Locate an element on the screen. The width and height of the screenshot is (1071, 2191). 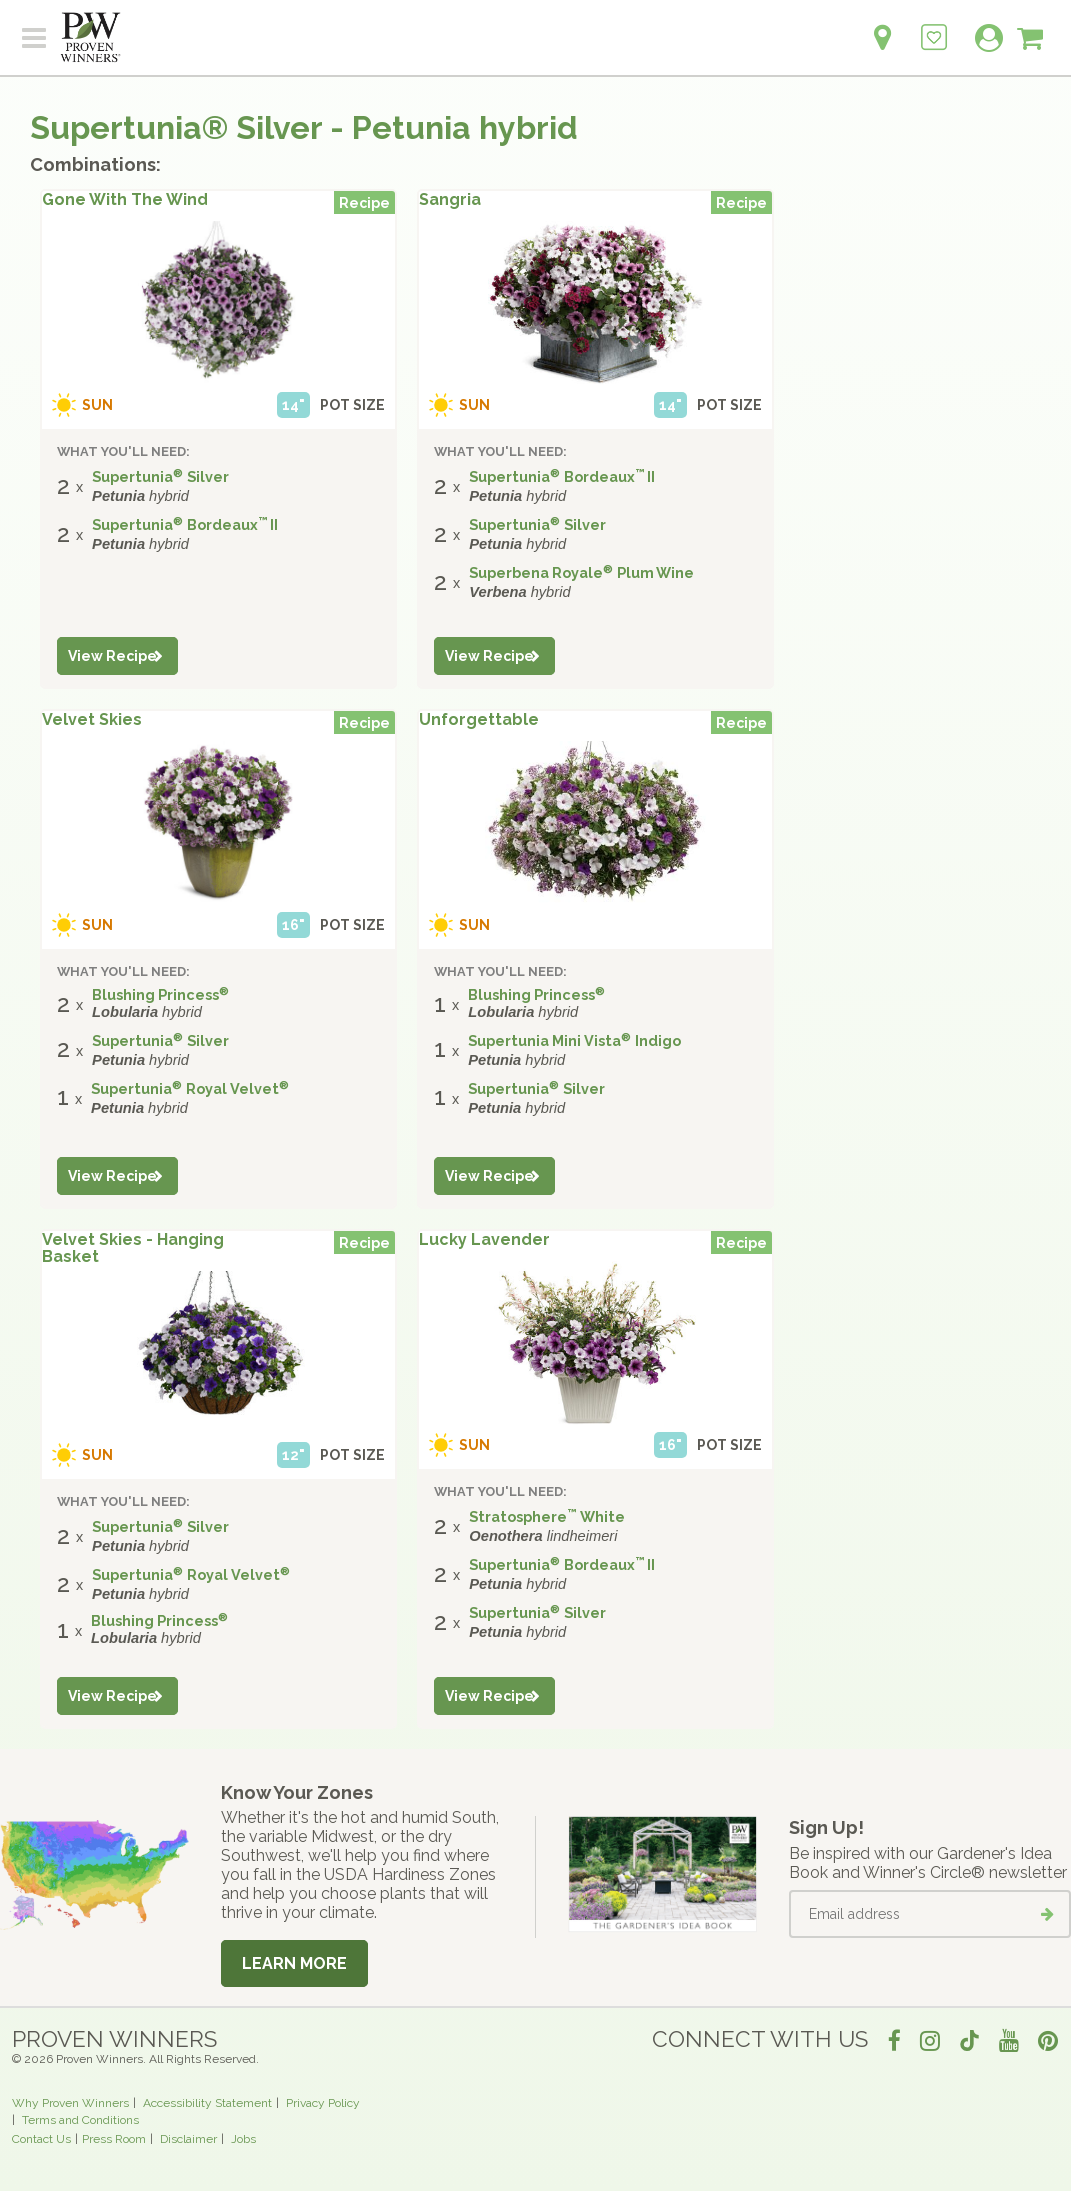
Unforgettable is located at coordinates (479, 720).